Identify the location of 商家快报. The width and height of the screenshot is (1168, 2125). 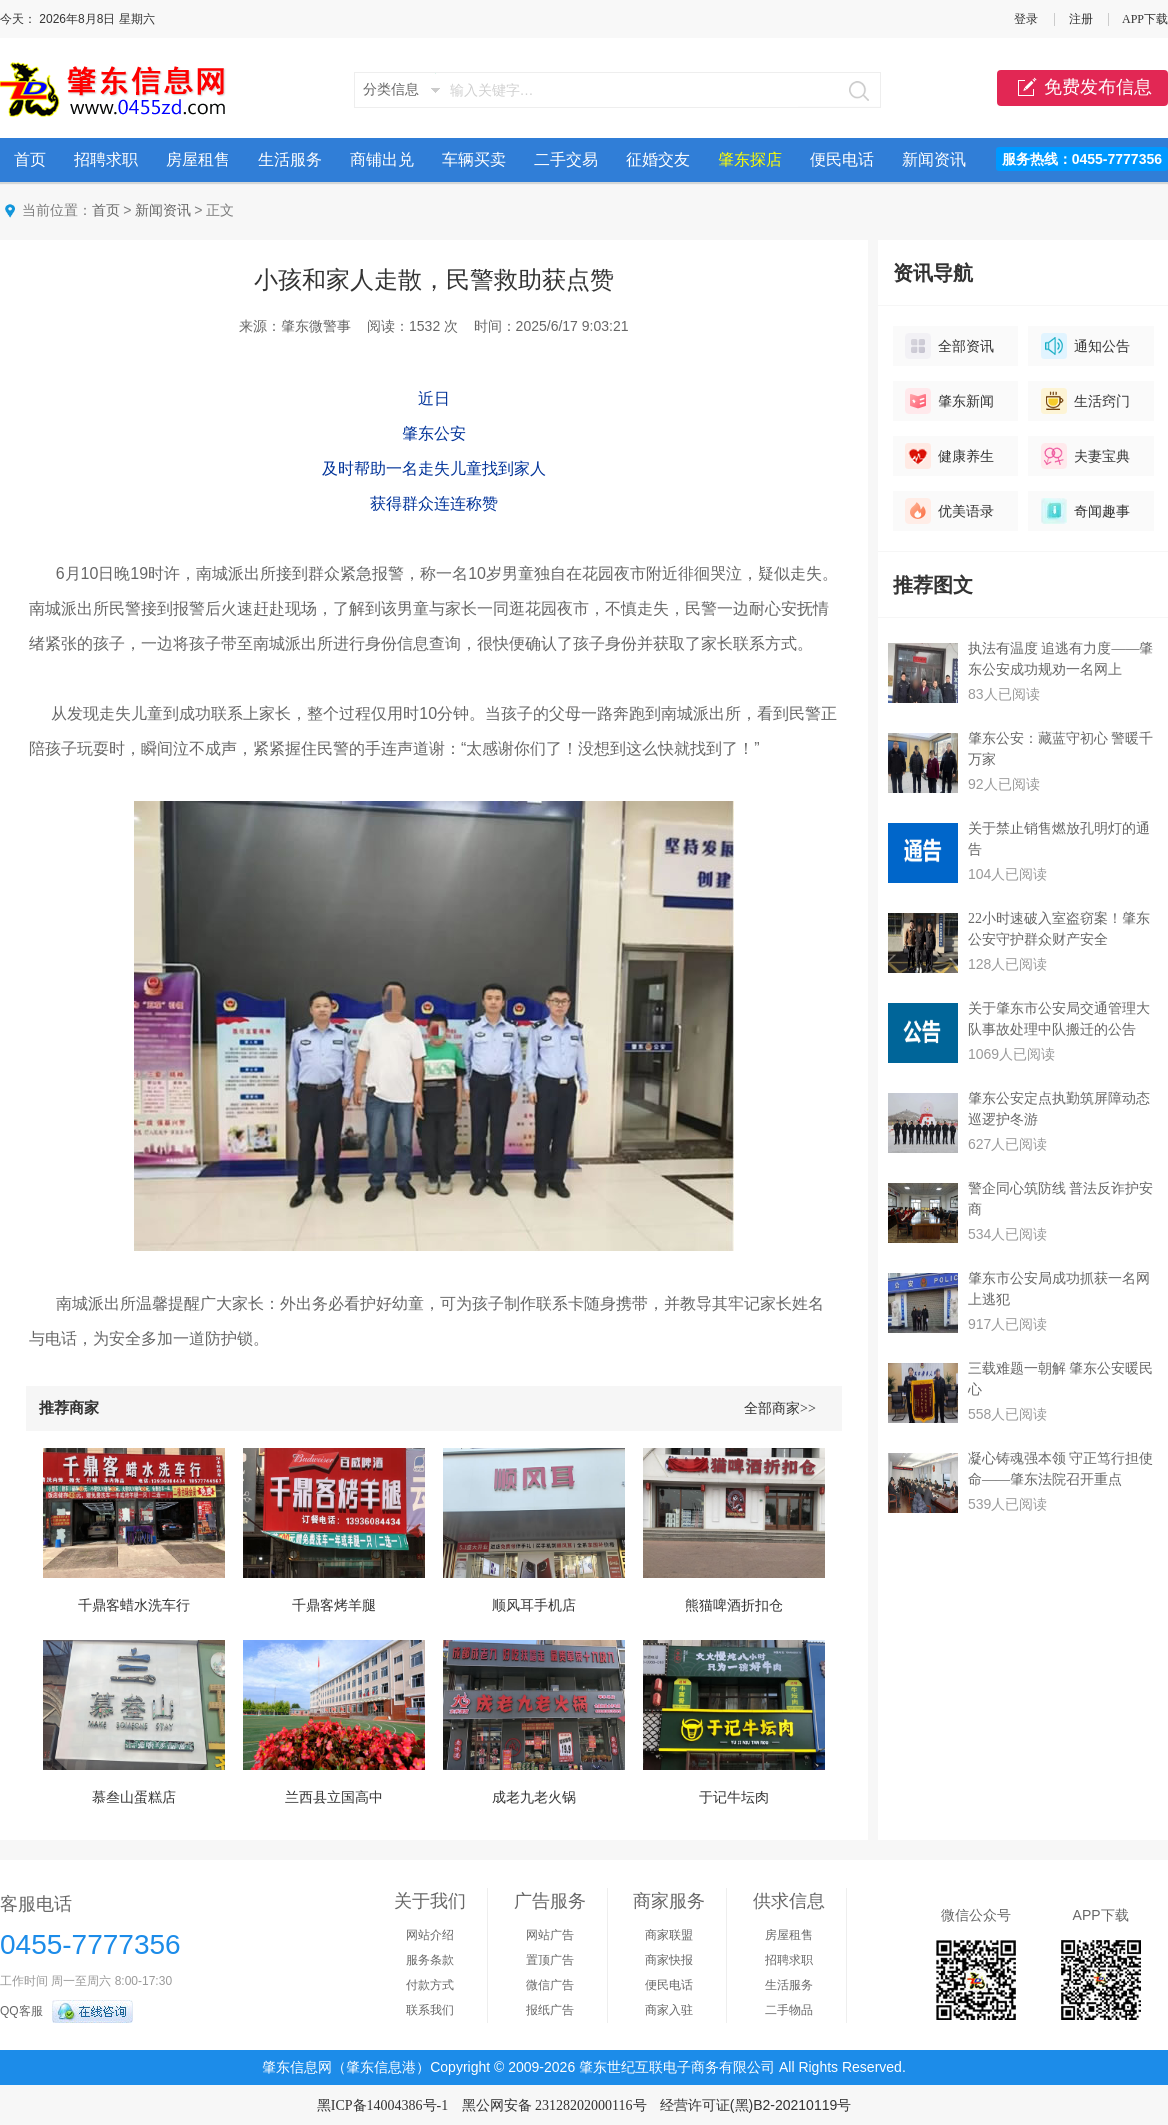
(669, 1960).